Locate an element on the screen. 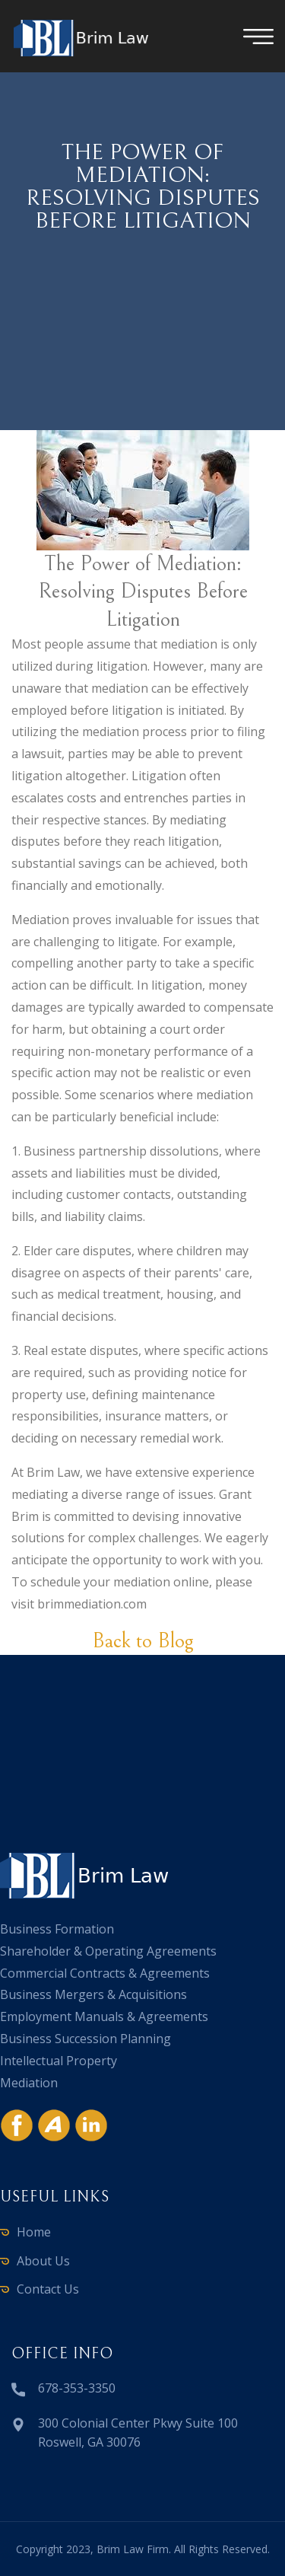 This screenshot has height=2576, width=285. Contact Us is located at coordinates (48, 2289).